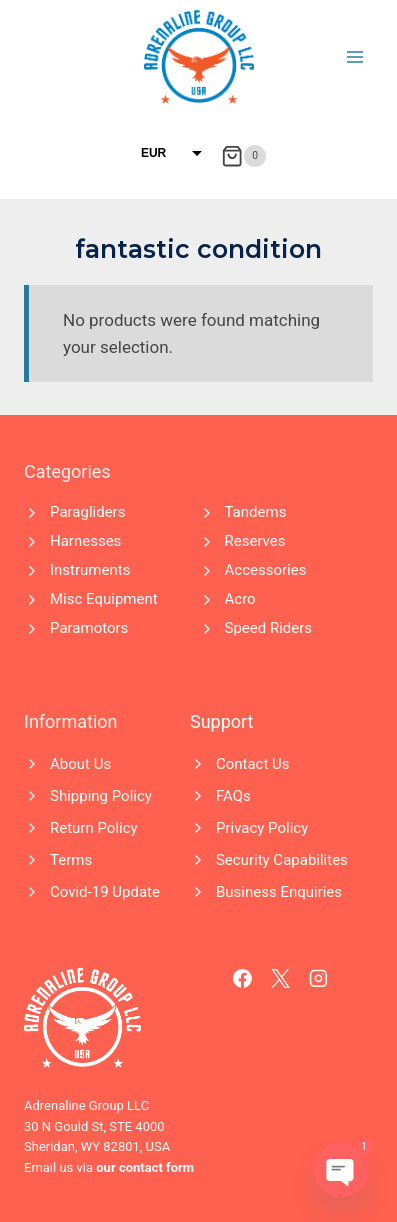 Image resolution: width=397 pixels, height=1222 pixels. Describe the element at coordinates (240, 599) in the screenshot. I see `Acro` at that location.